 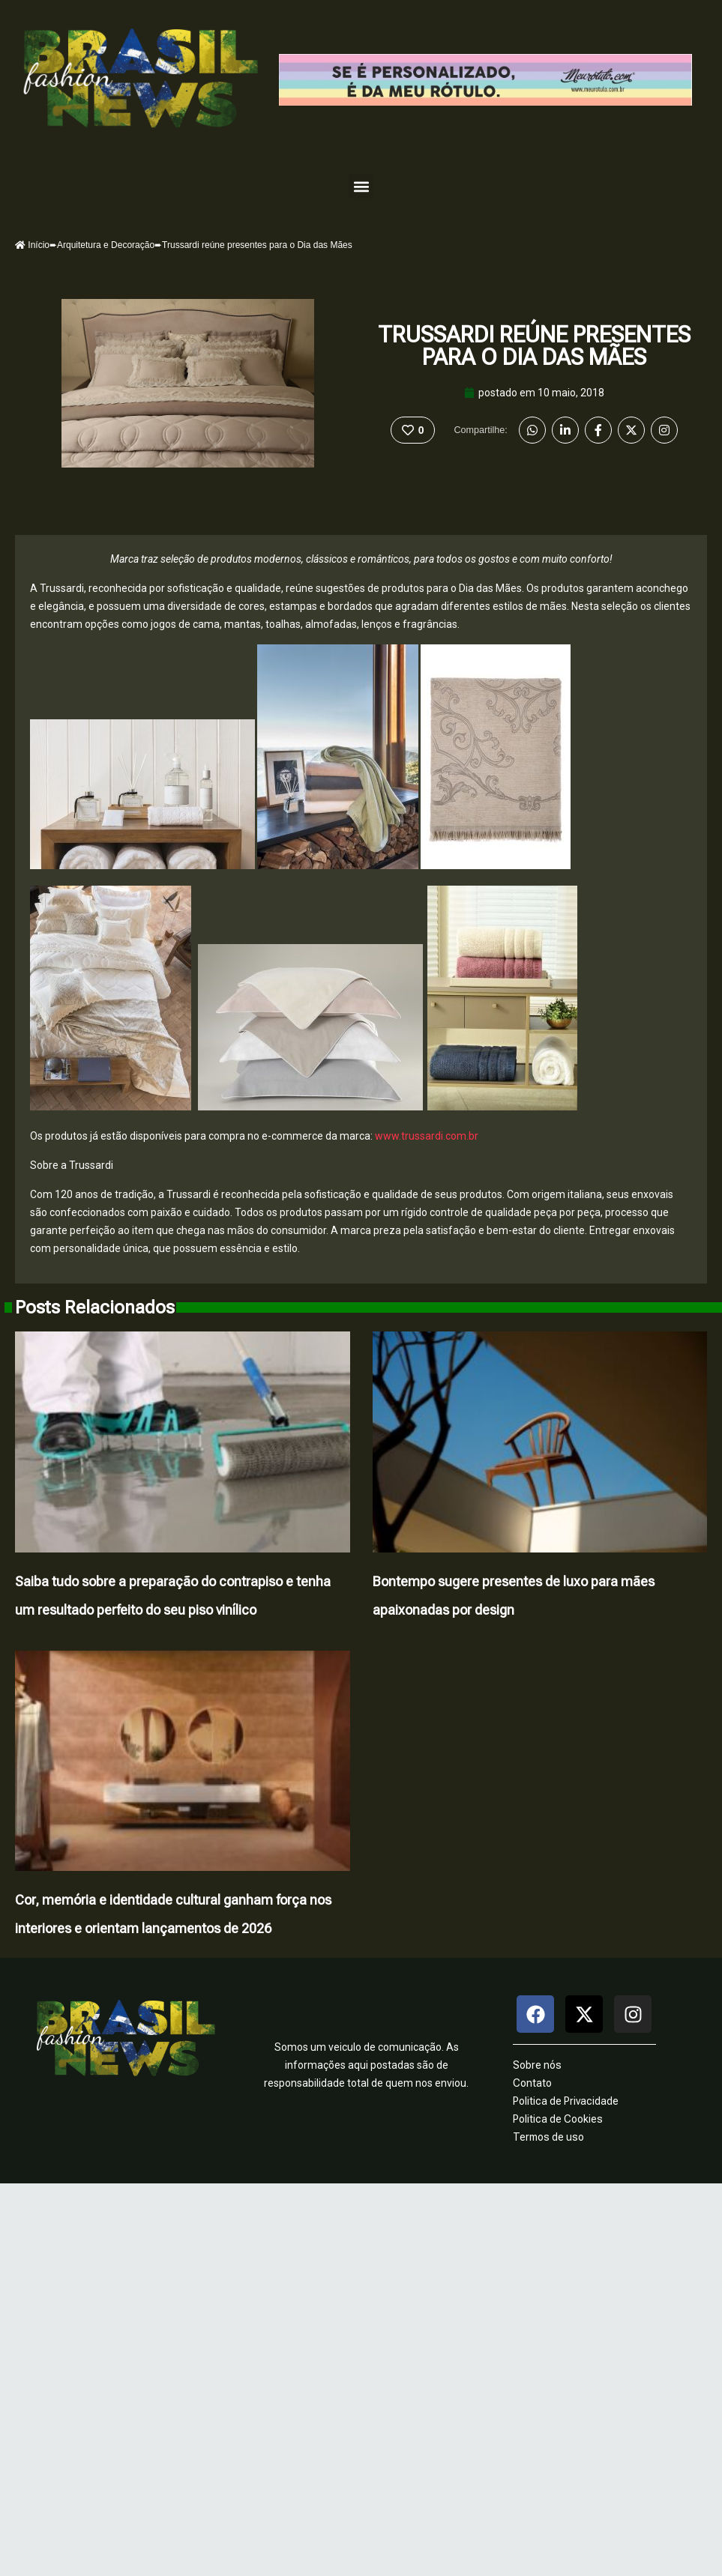 I want to click on Termos de uso, so click(x=548, y=2137).